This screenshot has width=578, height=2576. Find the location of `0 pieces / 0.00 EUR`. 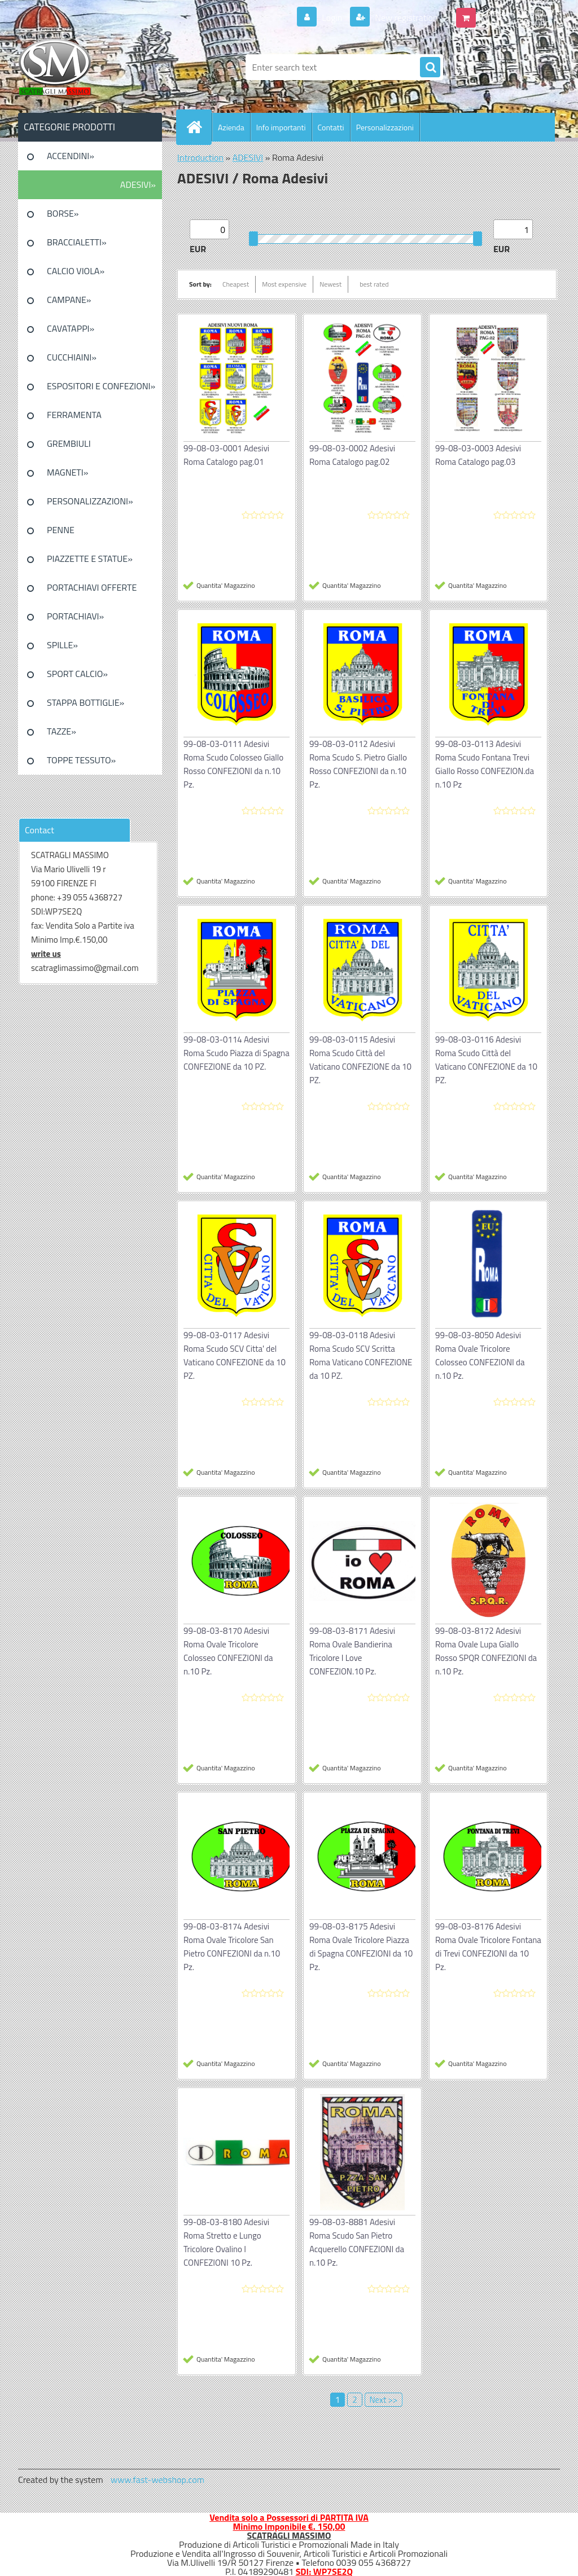

0 pieces / 0.00 EUR is located at coordinates (516, 13).